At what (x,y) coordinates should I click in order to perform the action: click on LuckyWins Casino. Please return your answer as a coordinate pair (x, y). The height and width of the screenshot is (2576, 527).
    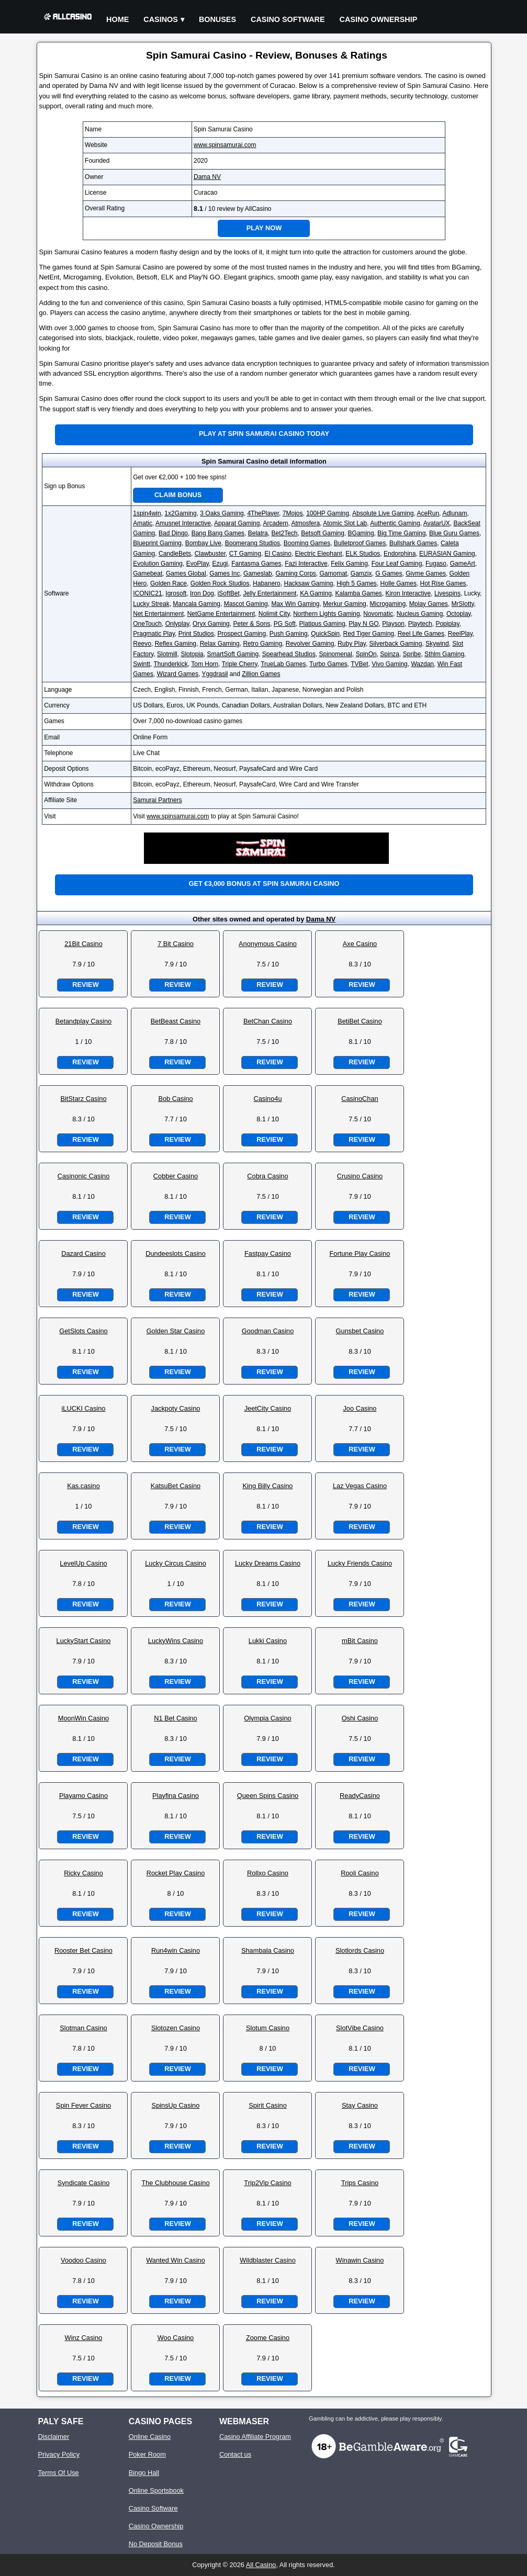
    Looking at the image, I should click on (175, 1641).